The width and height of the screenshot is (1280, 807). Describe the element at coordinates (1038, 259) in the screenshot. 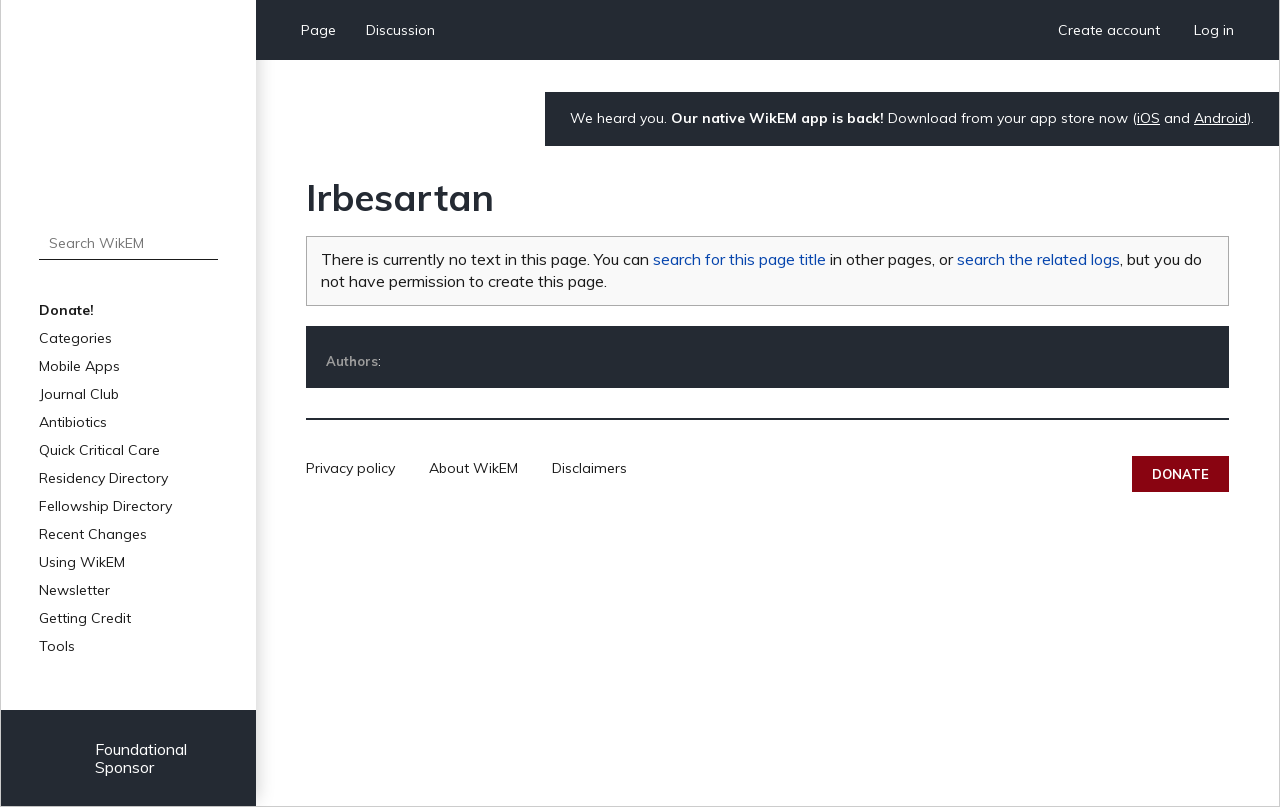

I see `search the related logs` at that location.